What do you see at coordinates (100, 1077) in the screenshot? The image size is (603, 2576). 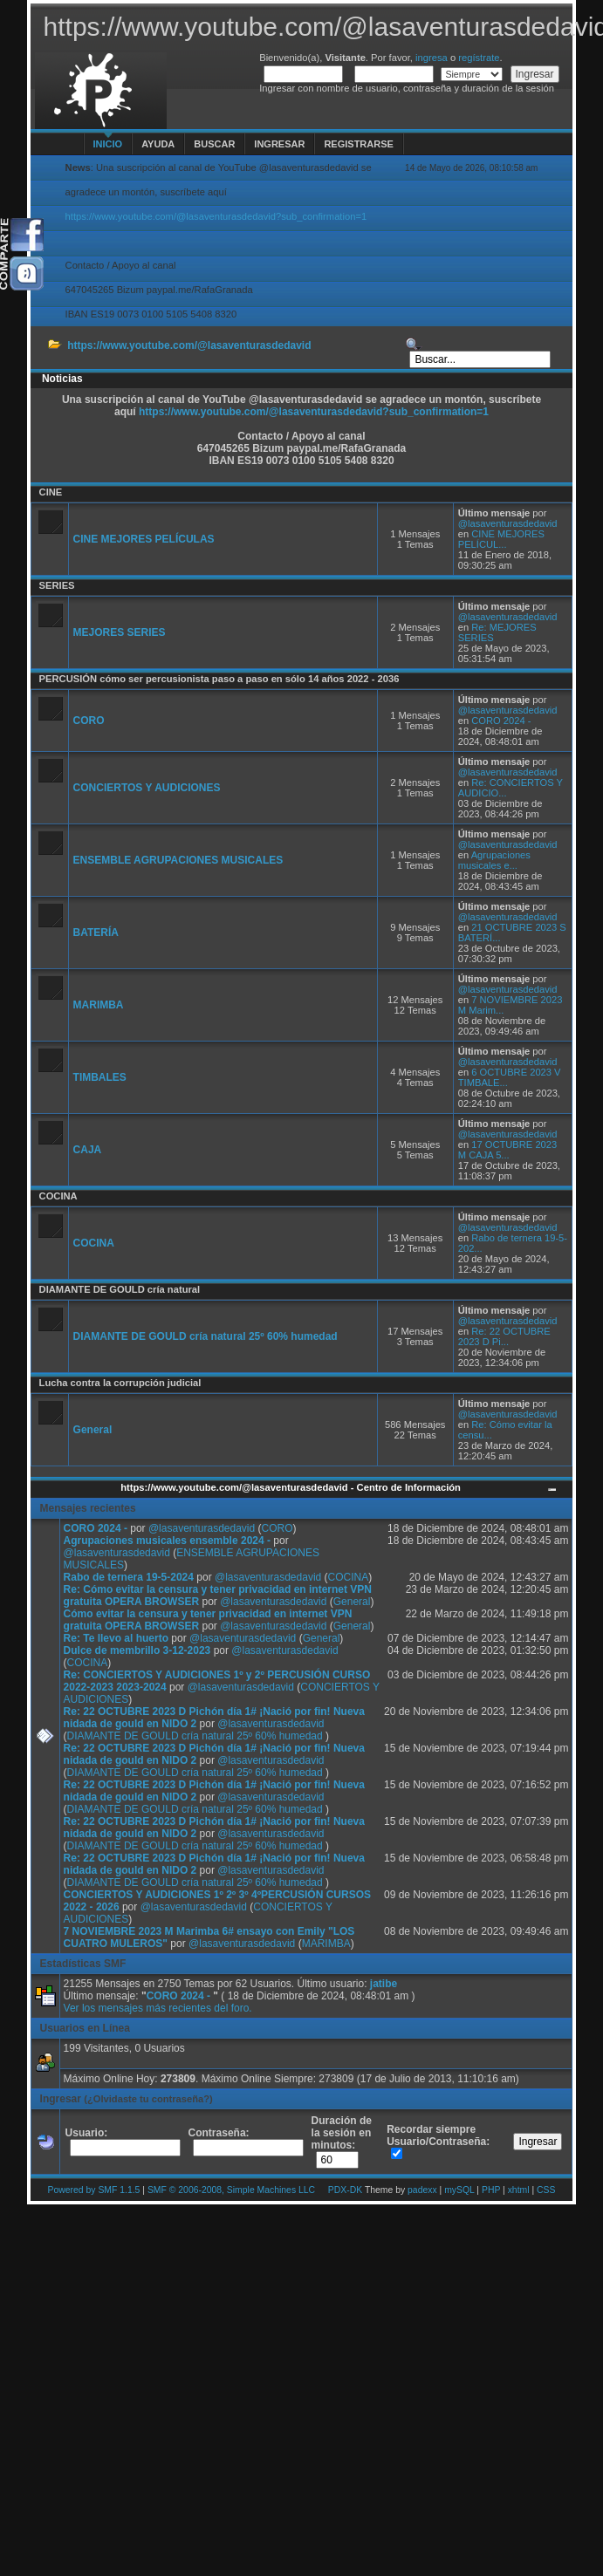 I see `TIMBALES` at bounding box center [100, 1077].